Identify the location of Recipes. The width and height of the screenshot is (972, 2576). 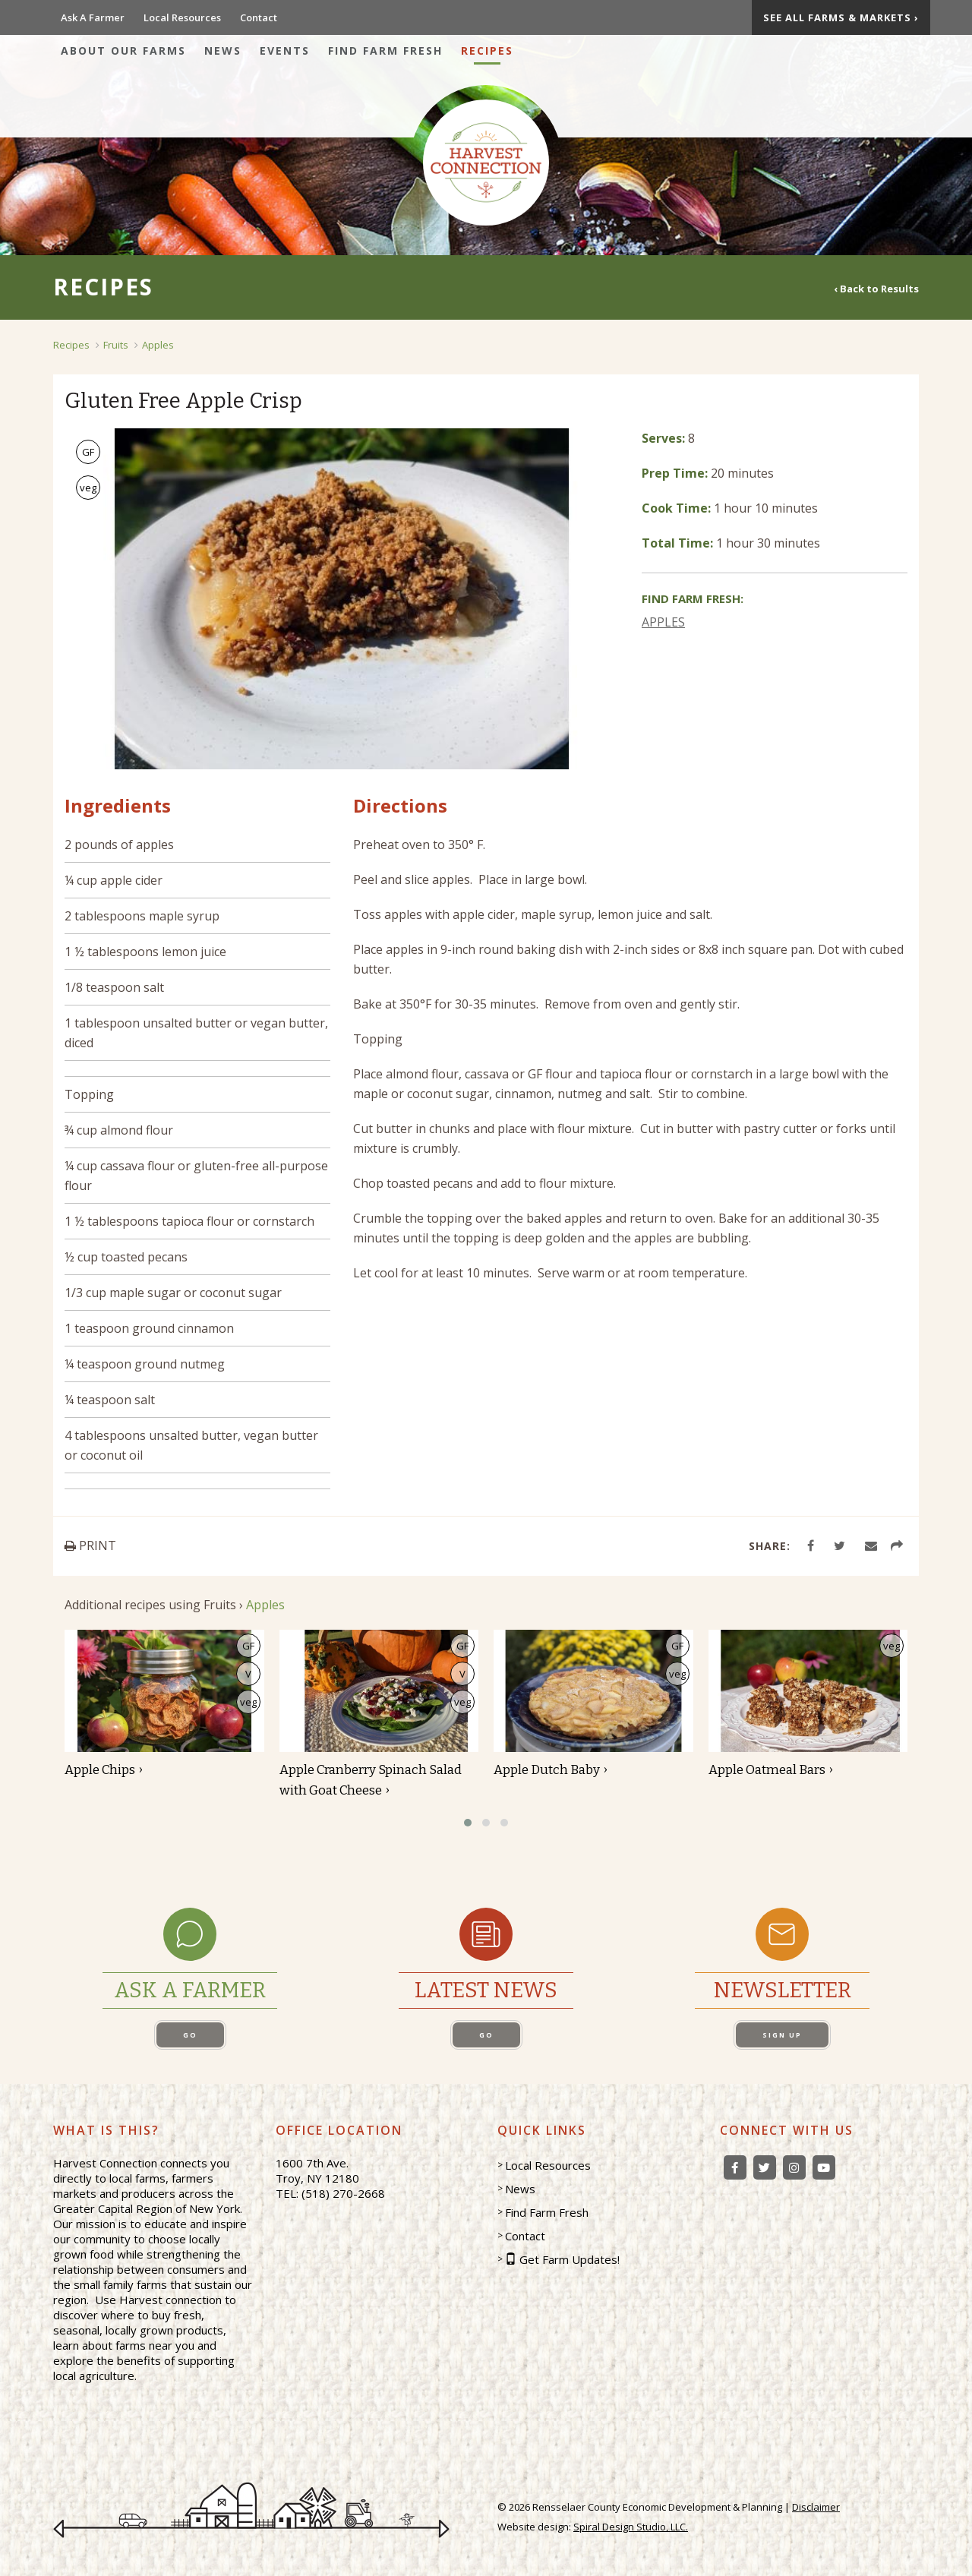
(487, 50).